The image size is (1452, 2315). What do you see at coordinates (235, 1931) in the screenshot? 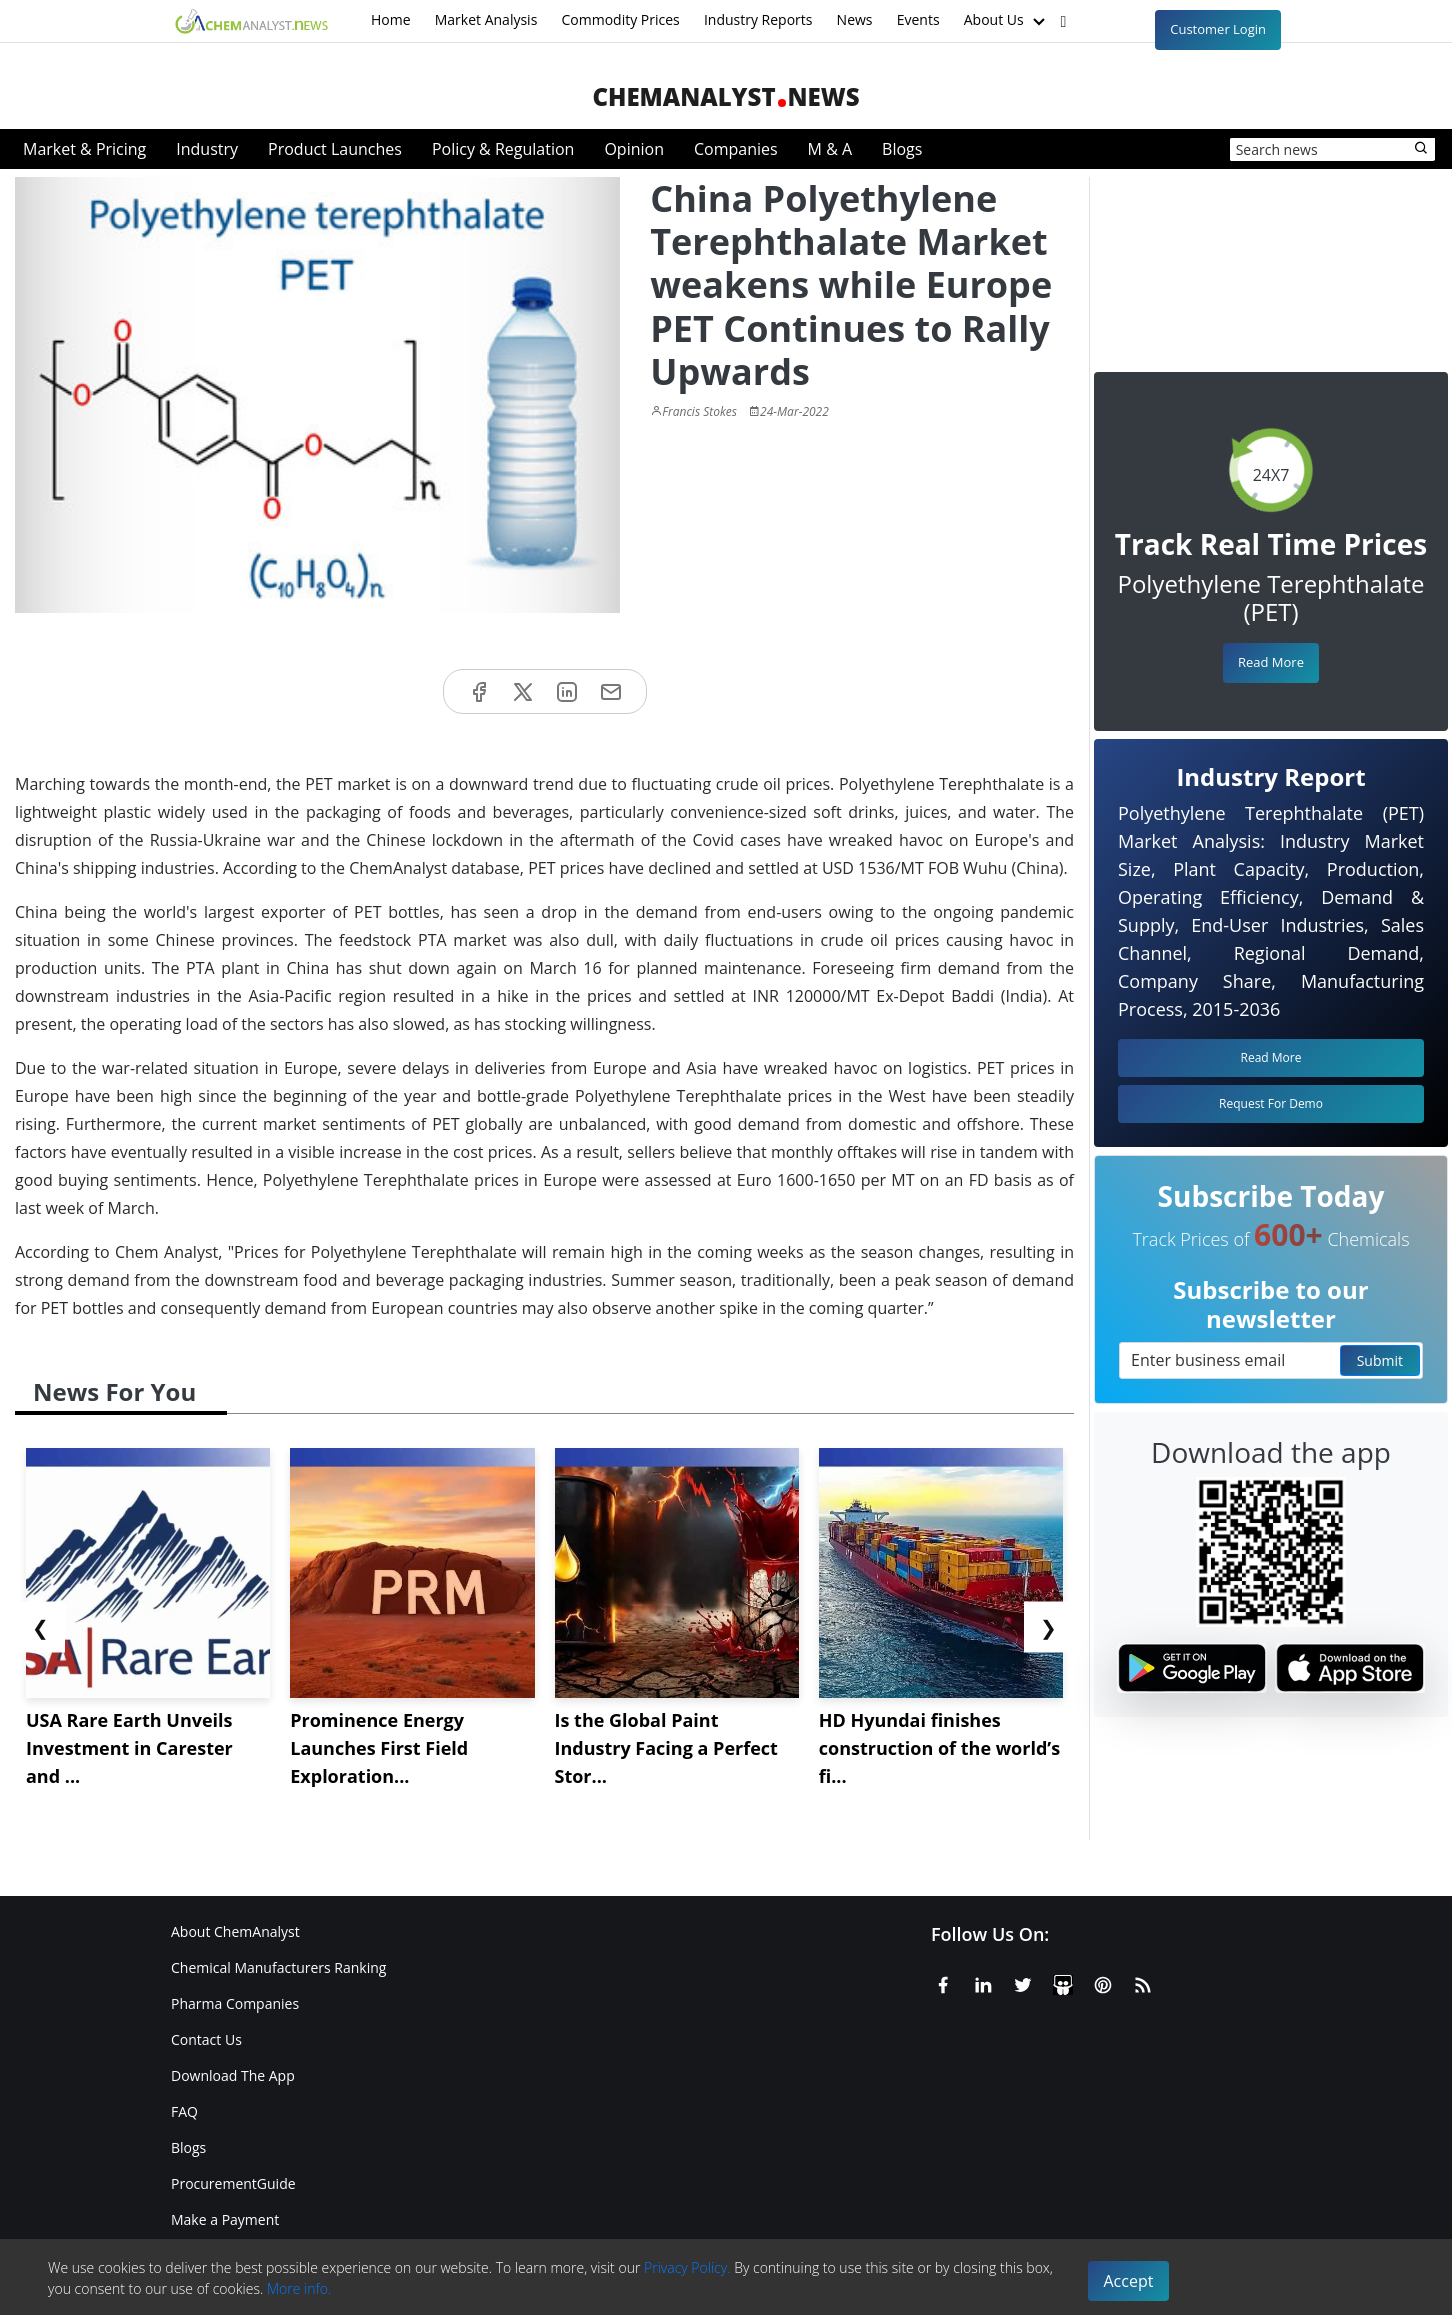
I see `About ChemAnalyst` at bounding box center [235, 1931].